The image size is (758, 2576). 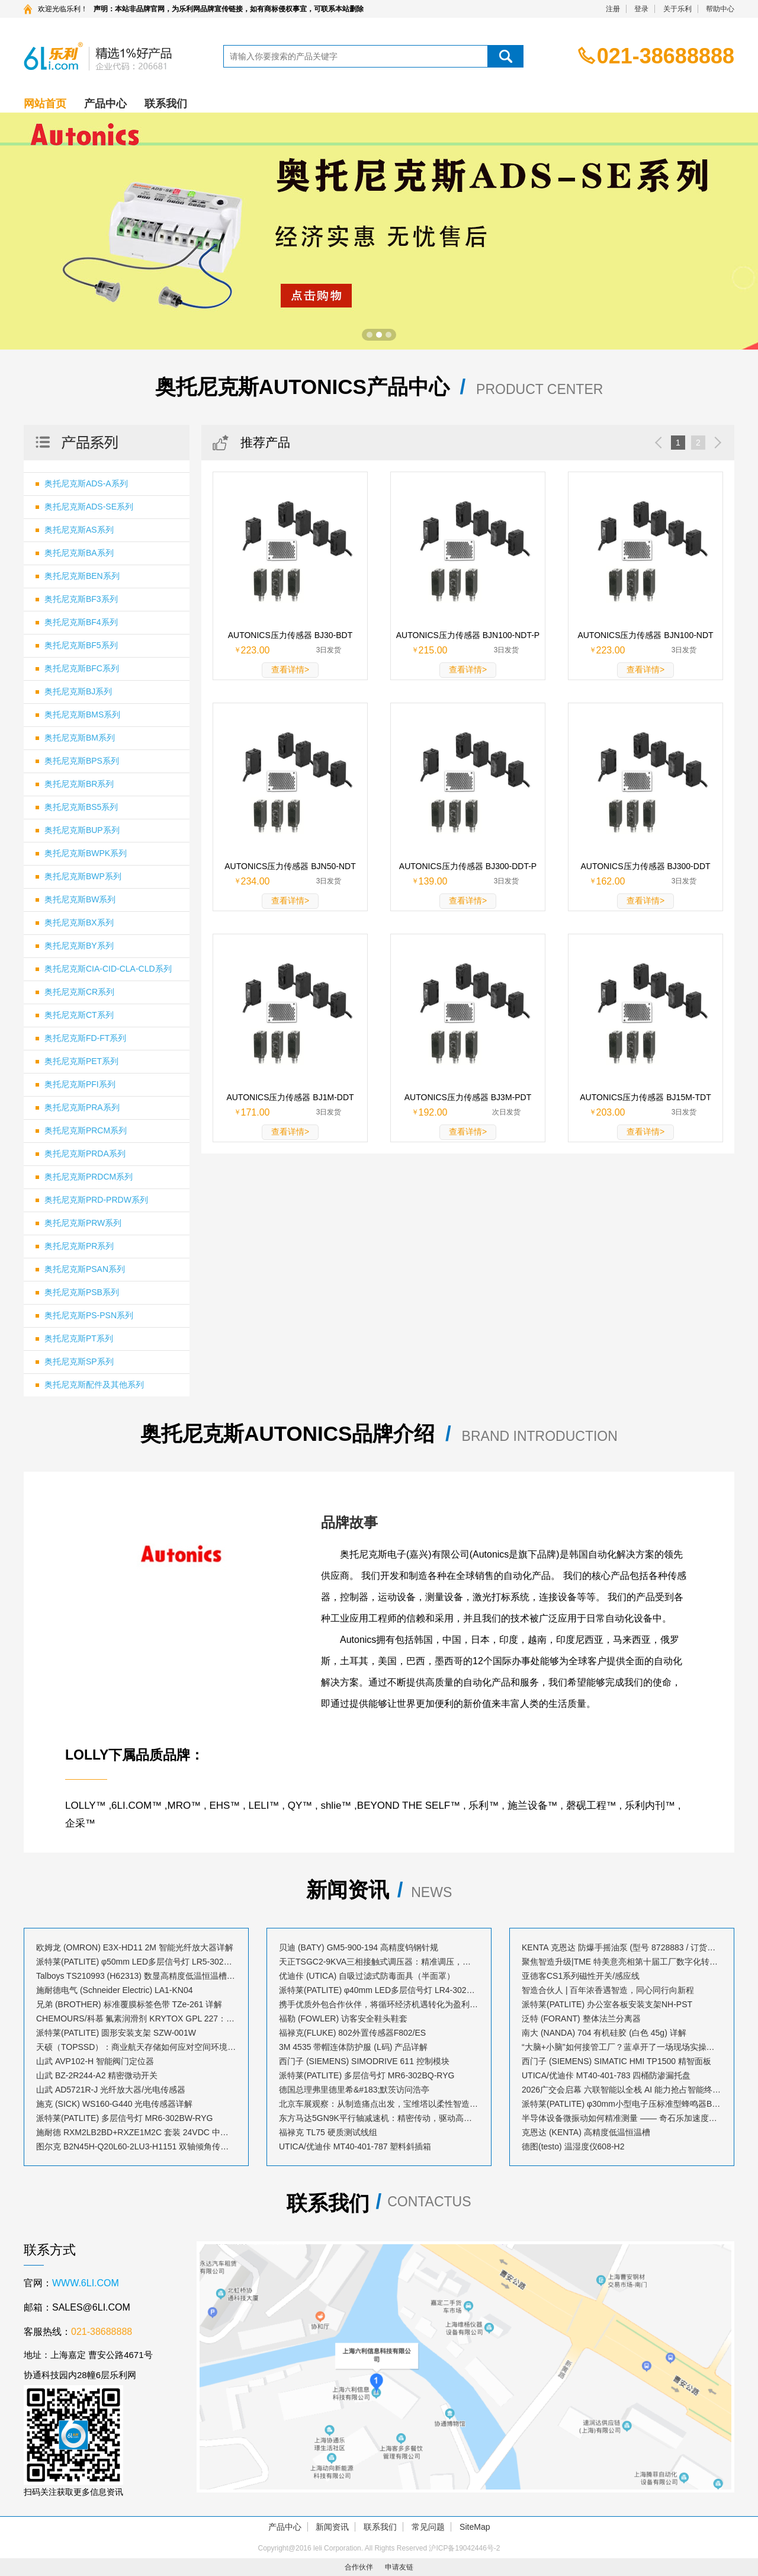 I want to click on 常见问题, so click(x=428, y=2527).